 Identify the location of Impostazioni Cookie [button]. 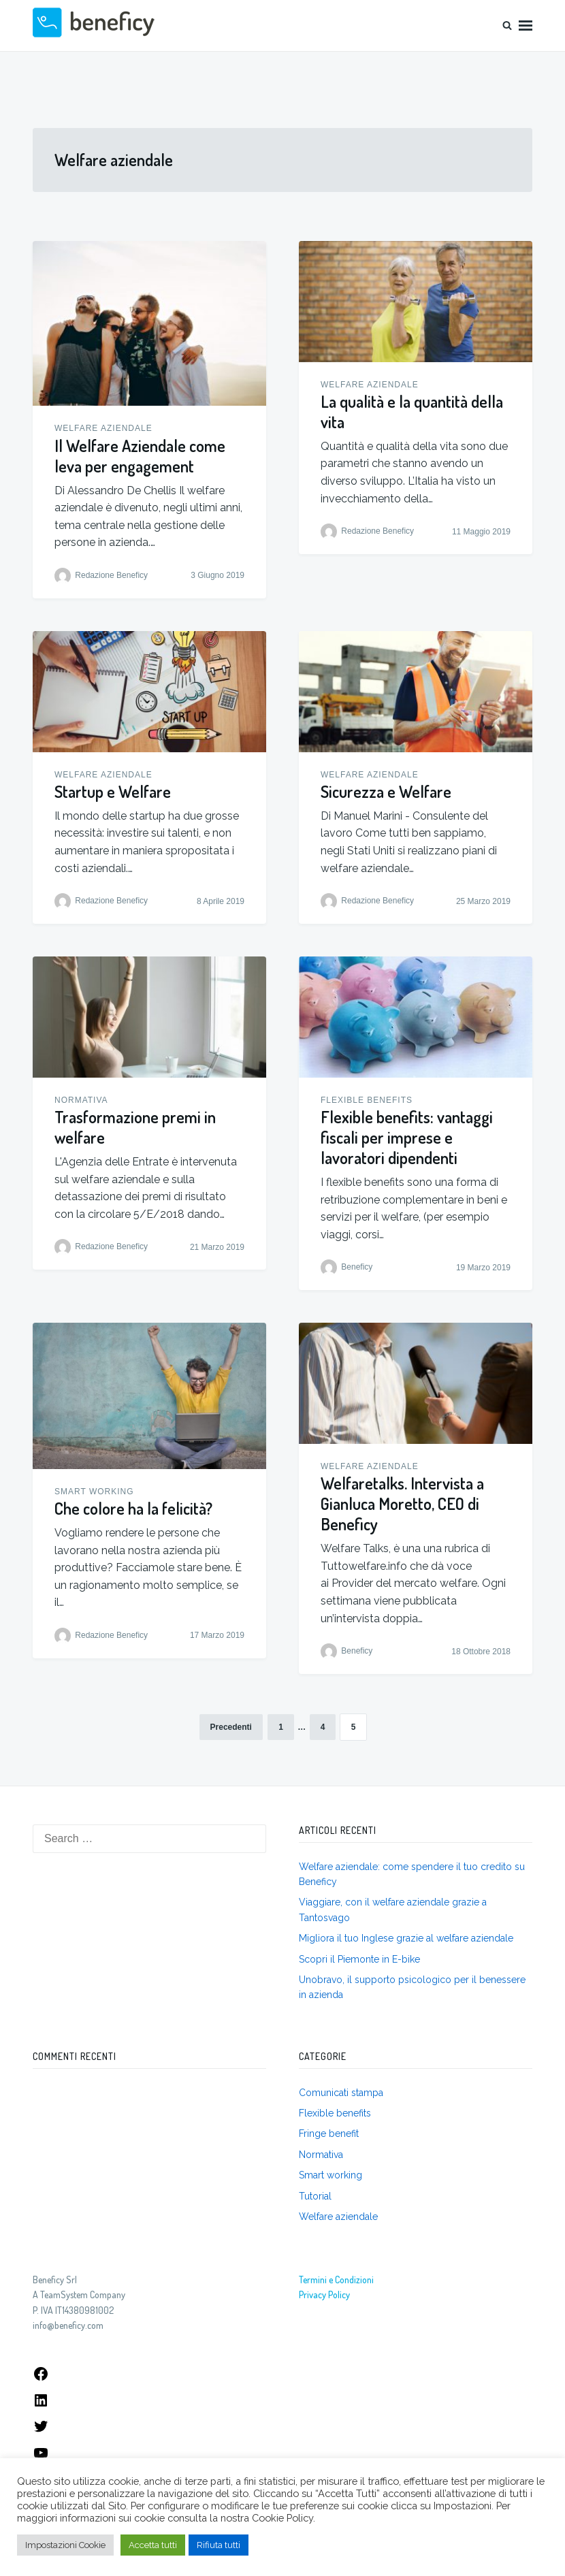
(65, 2545).